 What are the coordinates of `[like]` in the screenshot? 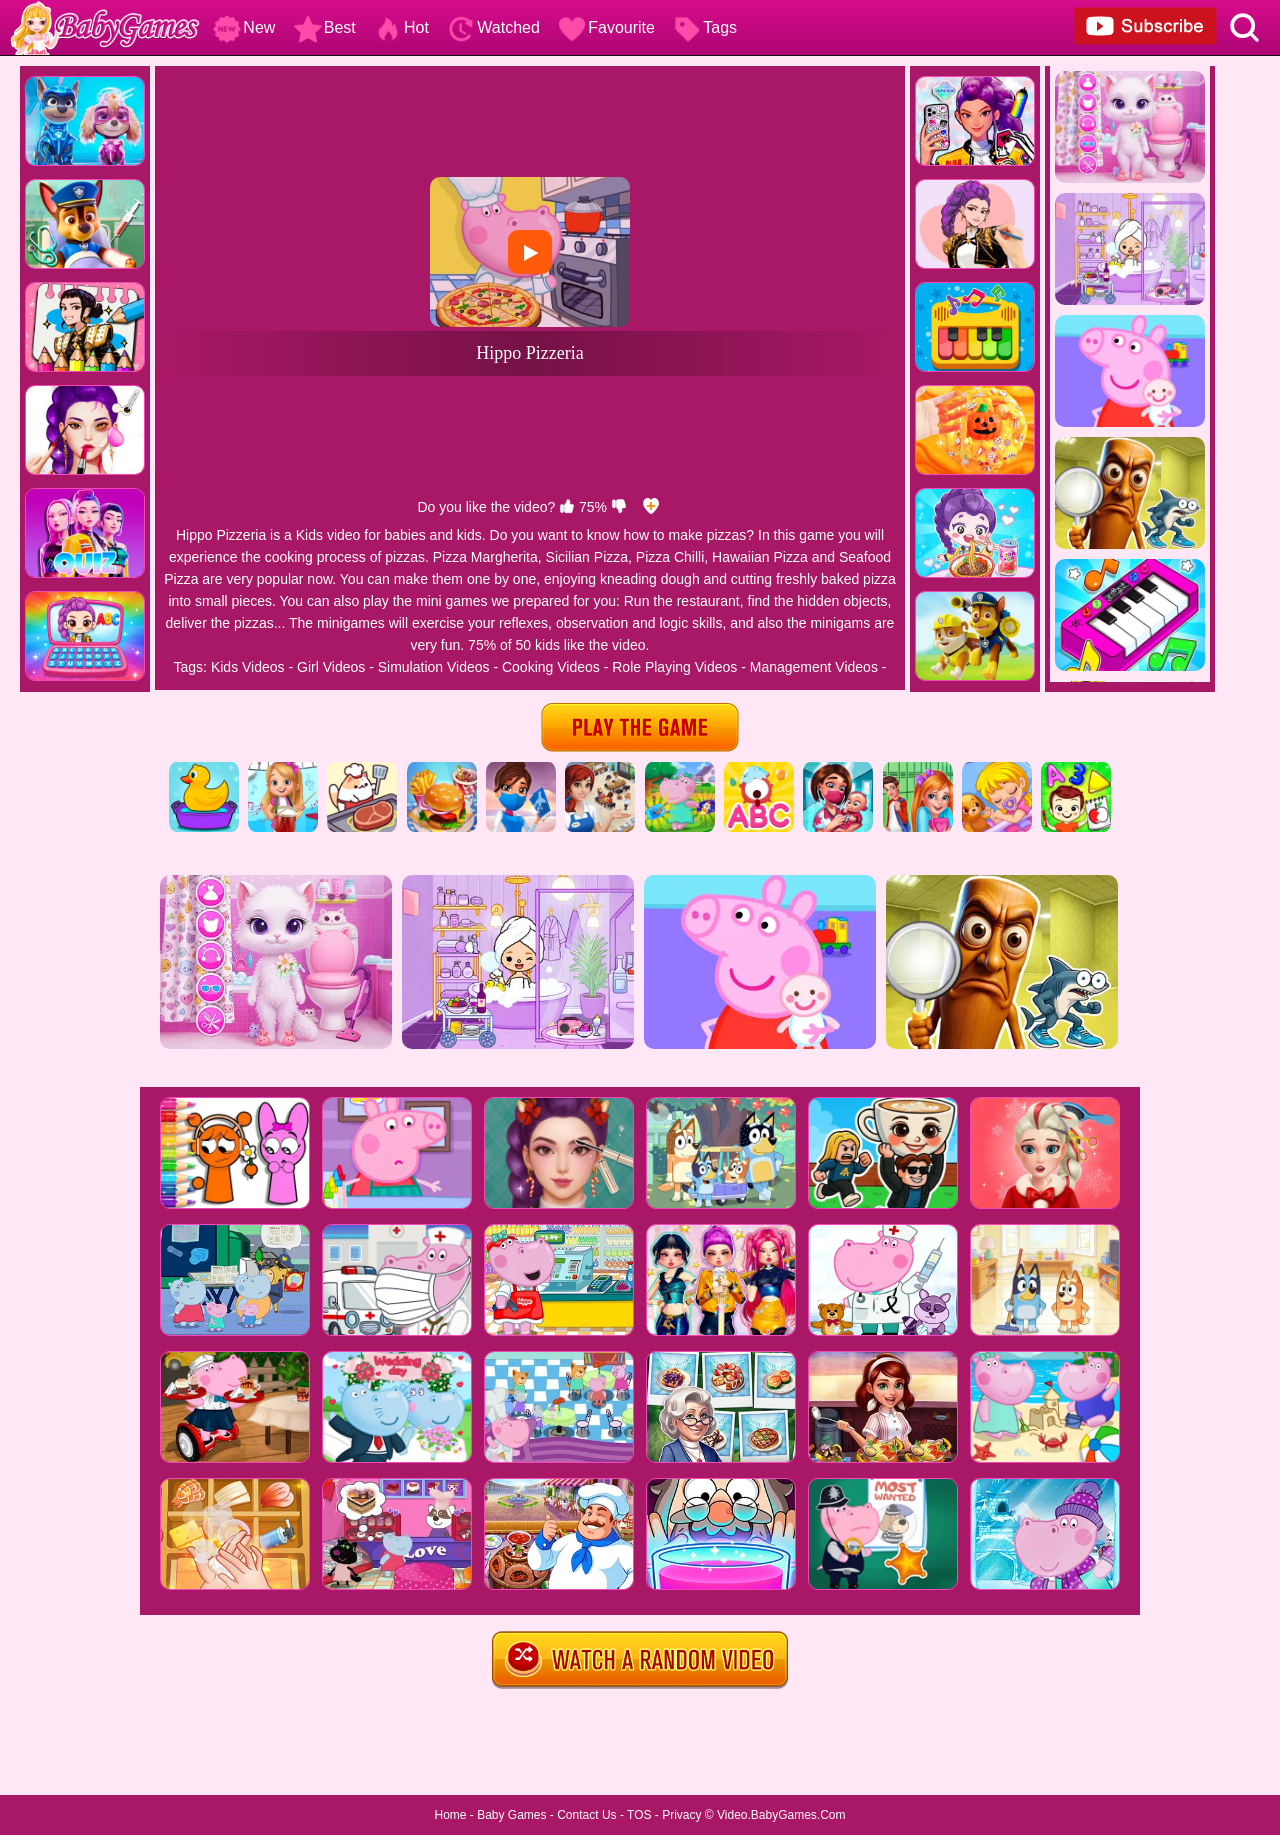 It's located at (567, 507).